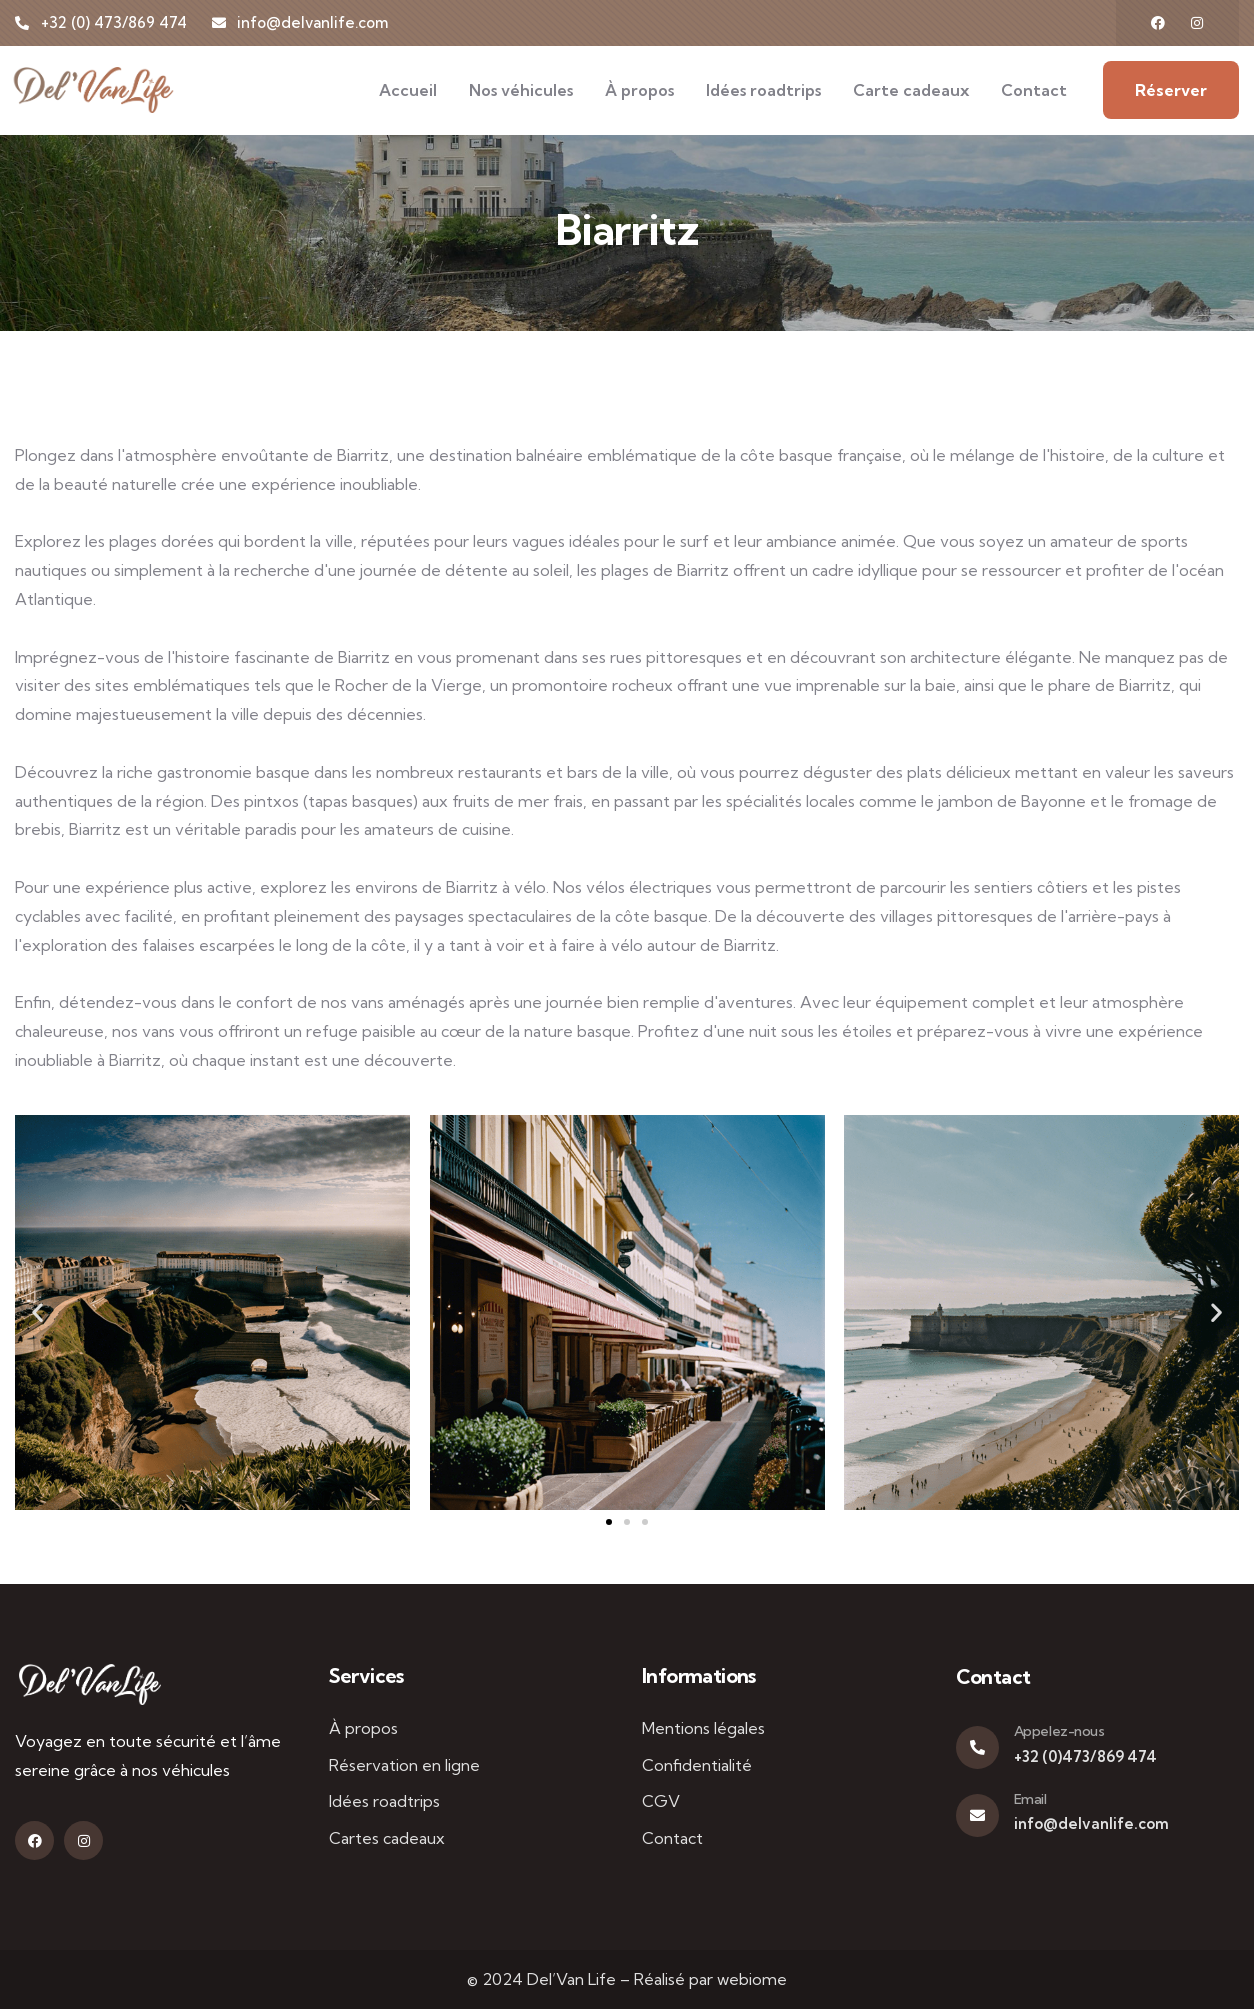  I want to click on [button], so click(37, 1311).